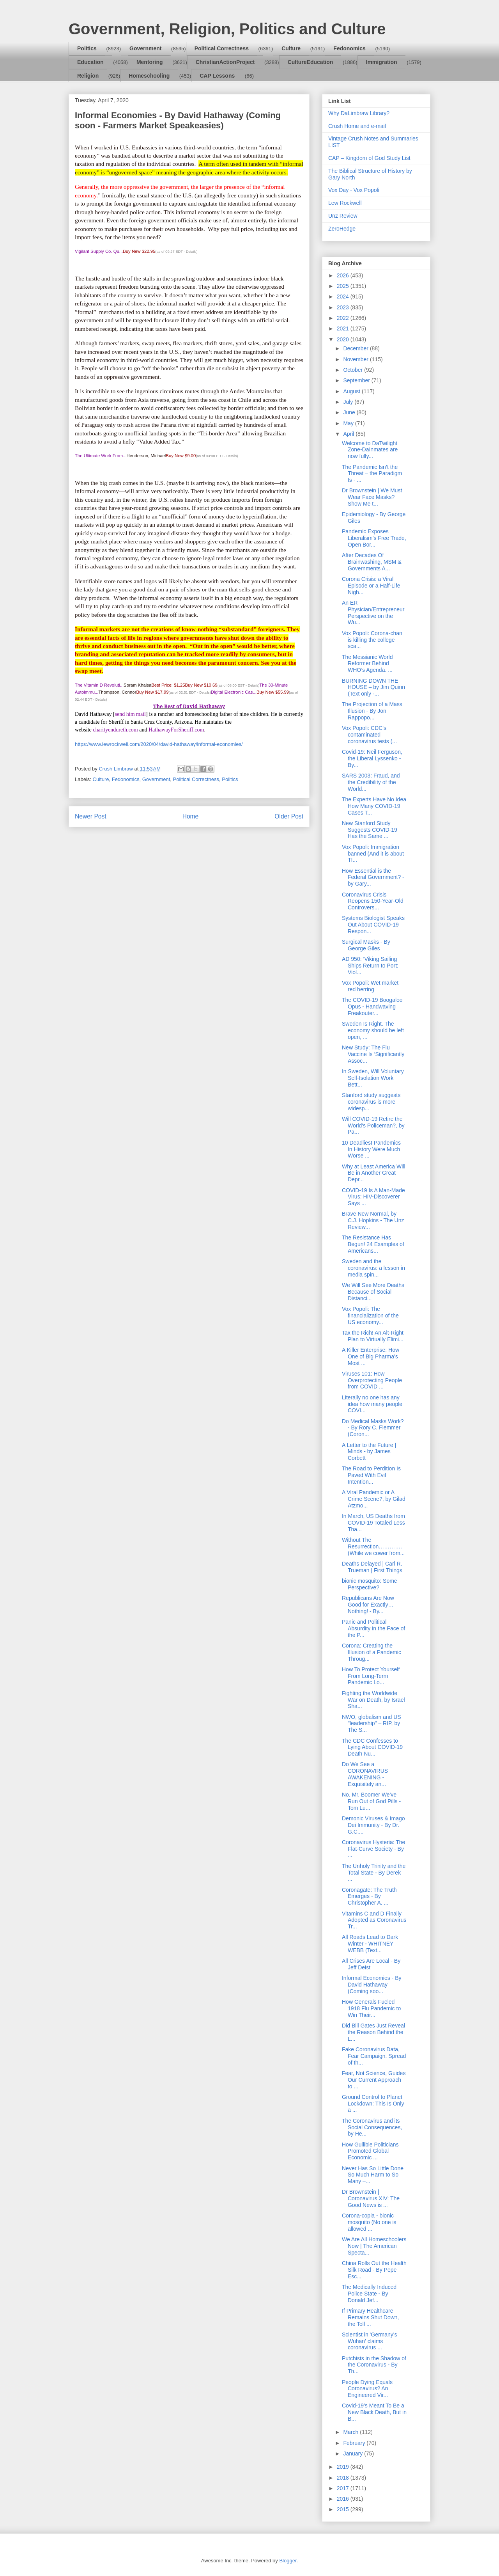 The image size is (499, 2576). Describe the element at coordinates (372, 1984) in the screenshot. I see `Informal Economies - By David Hathaway (Coming soo...` at that location.